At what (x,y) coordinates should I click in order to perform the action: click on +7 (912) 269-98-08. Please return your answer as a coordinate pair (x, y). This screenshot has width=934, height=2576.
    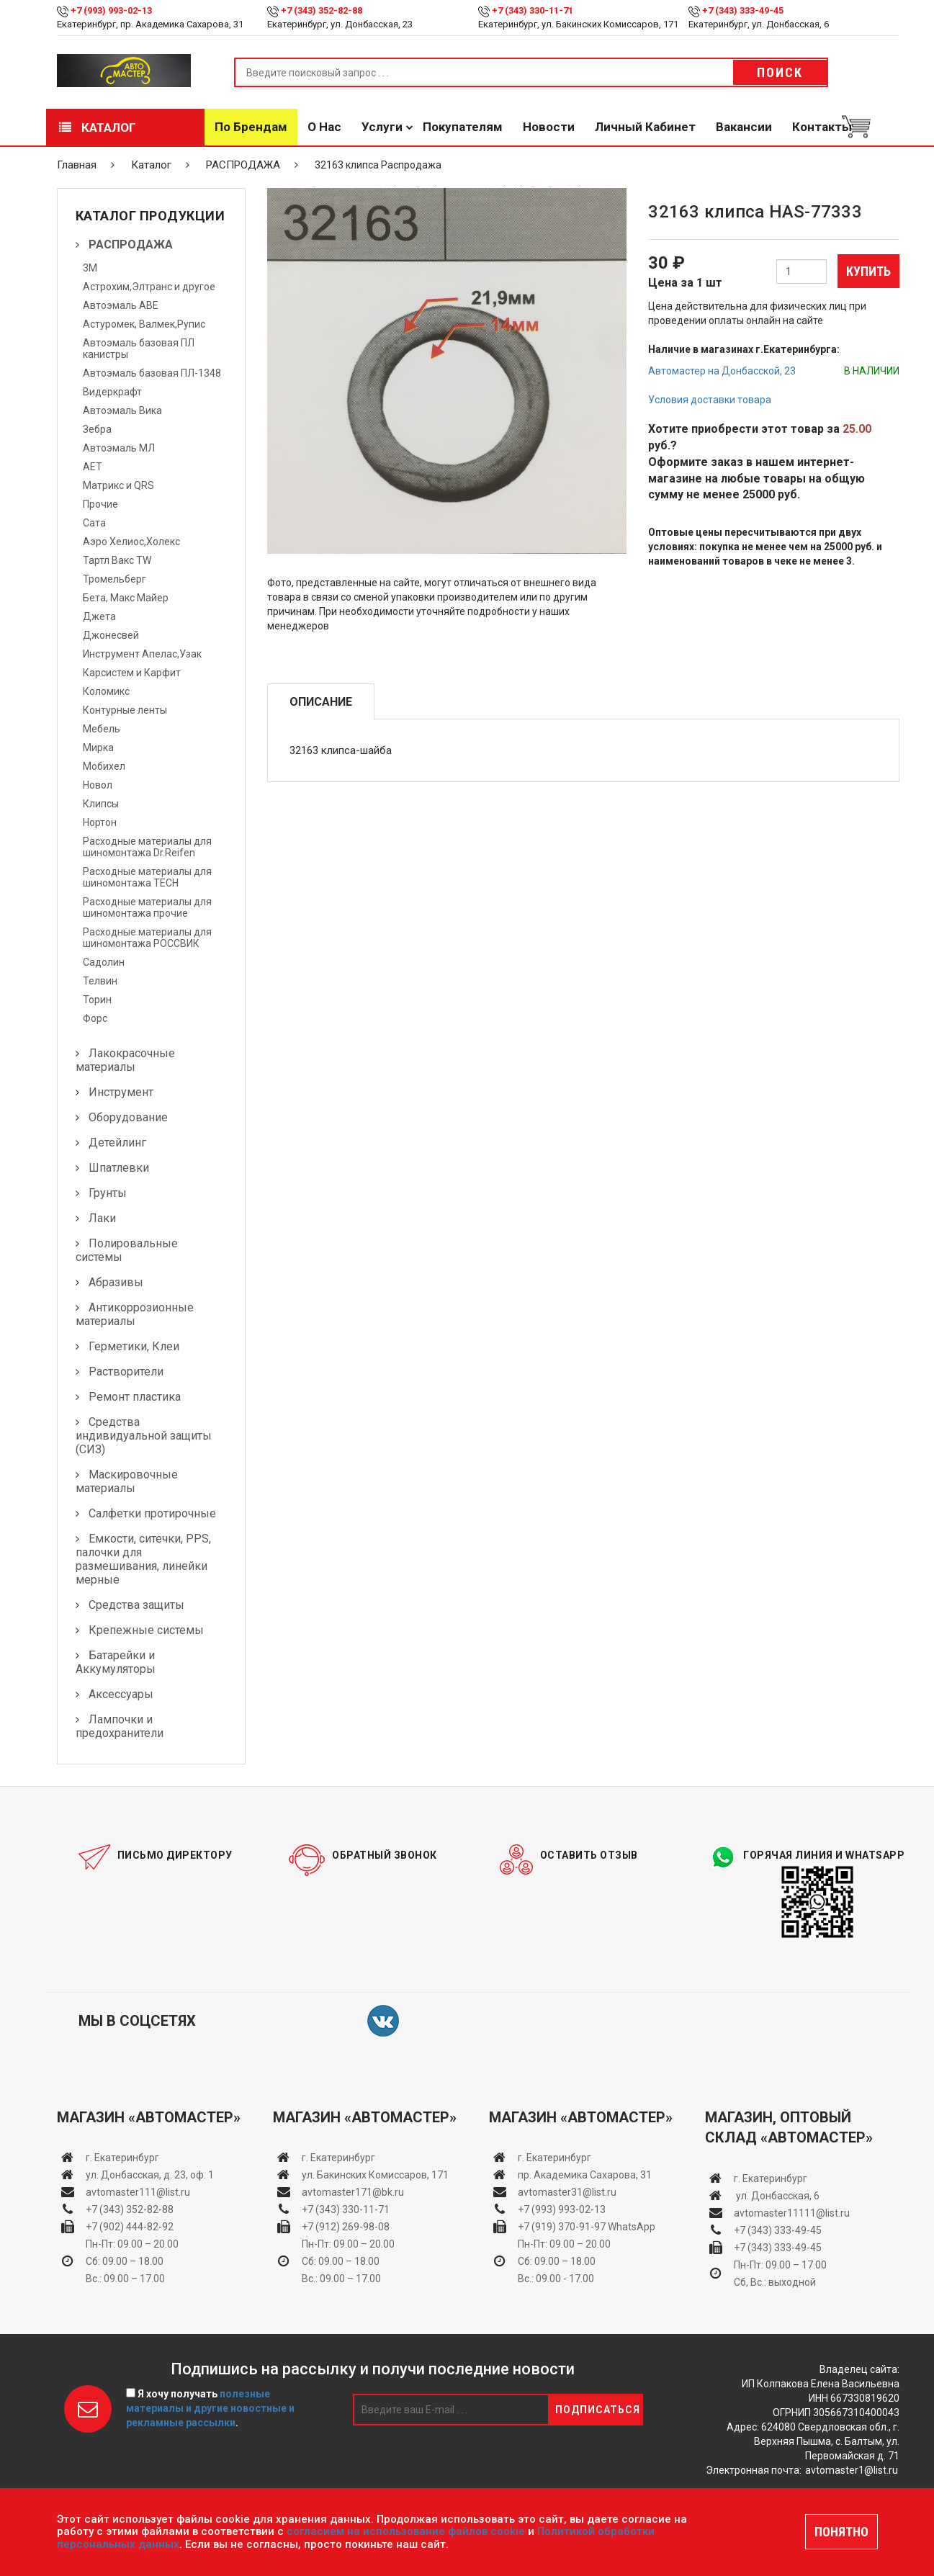
    Looking at the image, I should click on (346, 2226).